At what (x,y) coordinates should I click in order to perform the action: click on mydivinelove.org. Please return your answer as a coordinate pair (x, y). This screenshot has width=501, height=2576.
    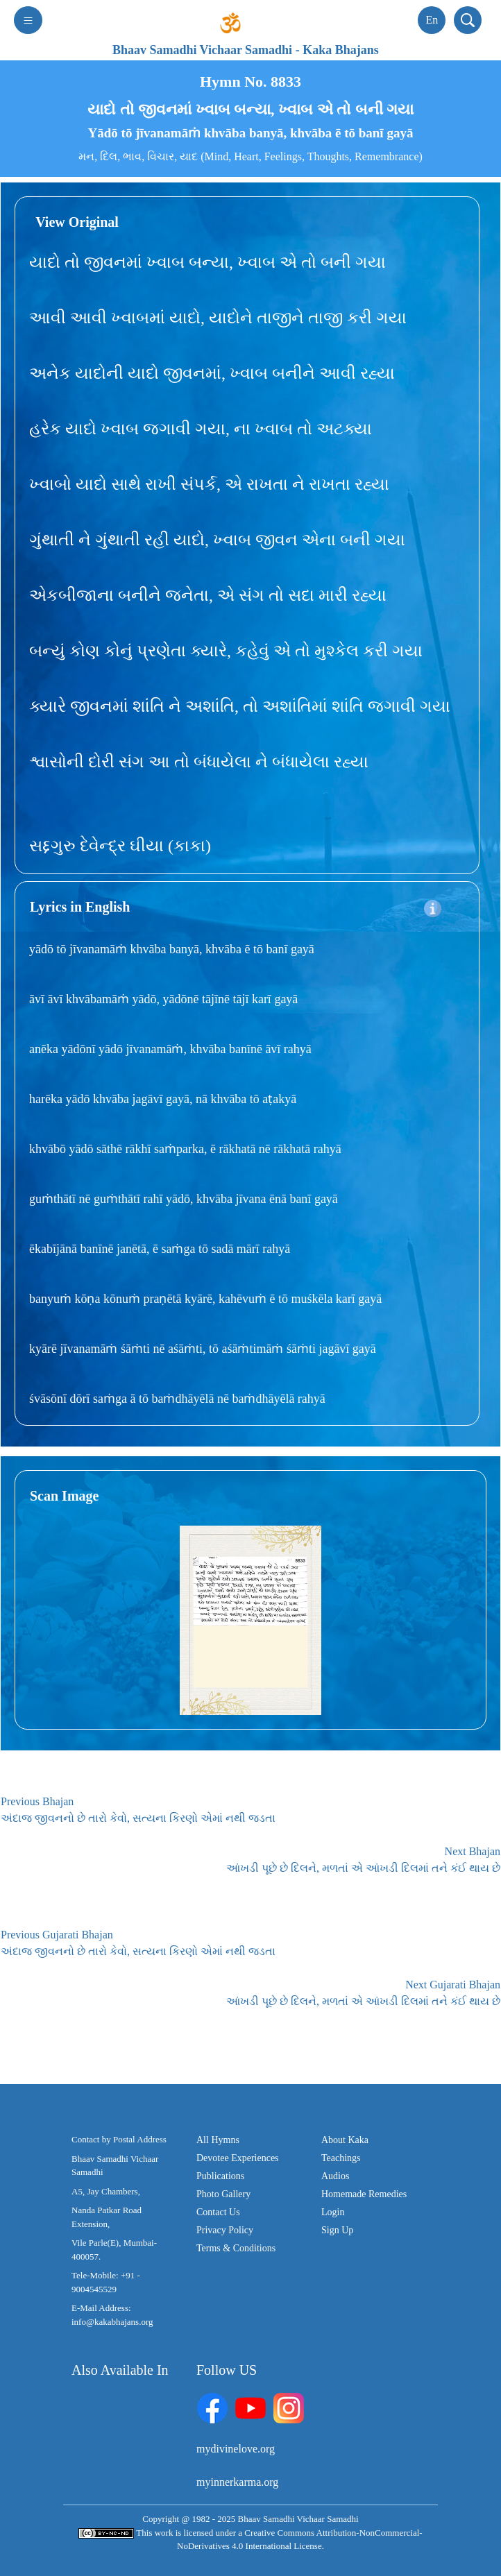
    Looking at the image, I should click on (235, 2449).